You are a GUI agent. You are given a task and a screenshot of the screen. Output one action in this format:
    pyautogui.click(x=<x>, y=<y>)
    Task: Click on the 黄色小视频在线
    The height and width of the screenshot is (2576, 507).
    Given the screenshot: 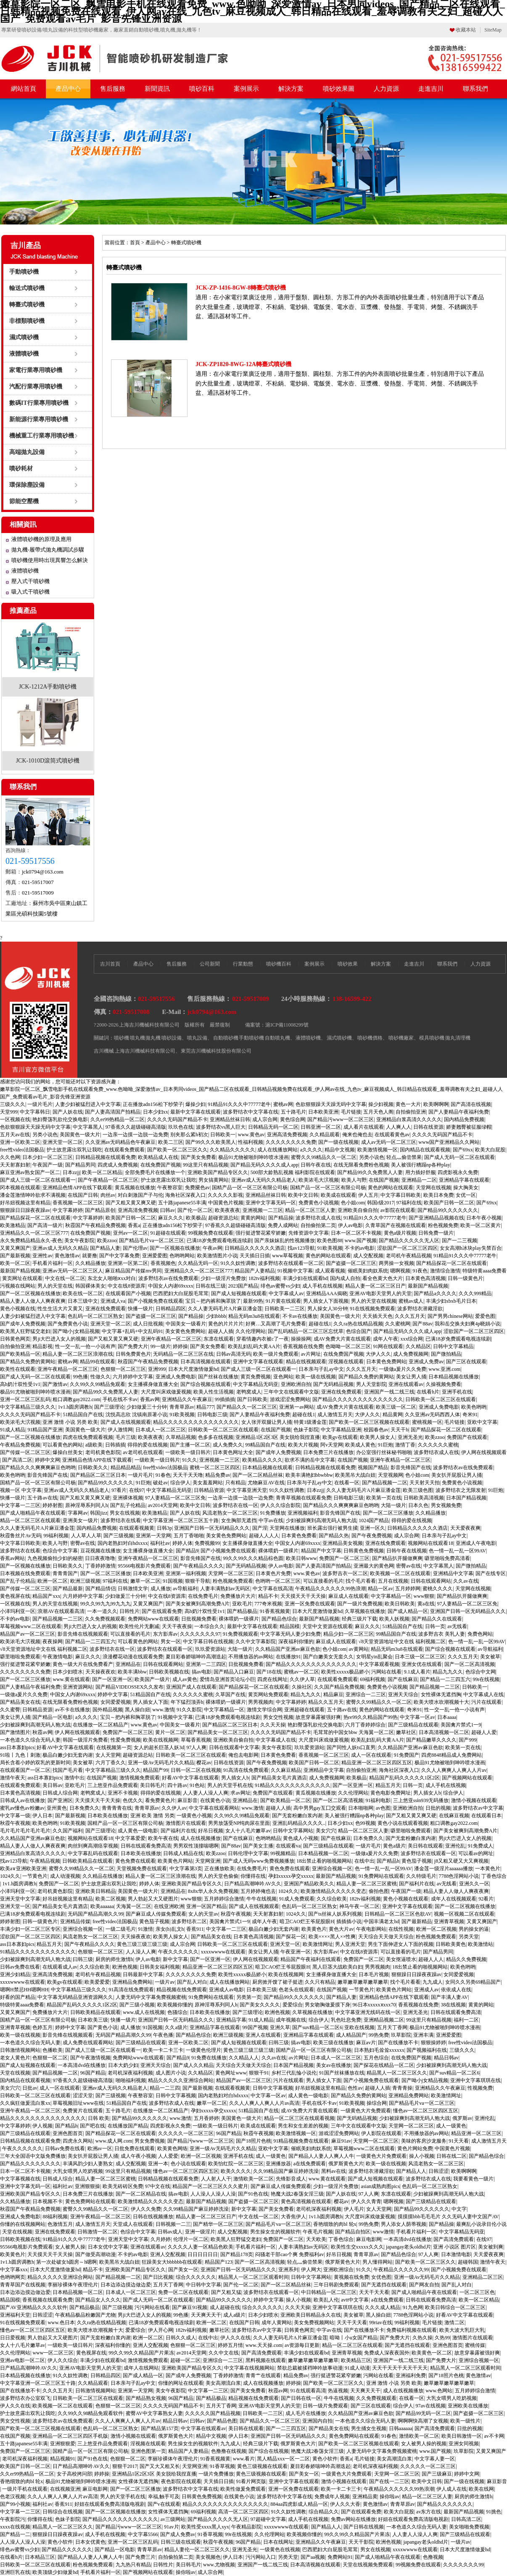 What is the action you would take?
    pyautogui.click(x=17, y=1309)
    